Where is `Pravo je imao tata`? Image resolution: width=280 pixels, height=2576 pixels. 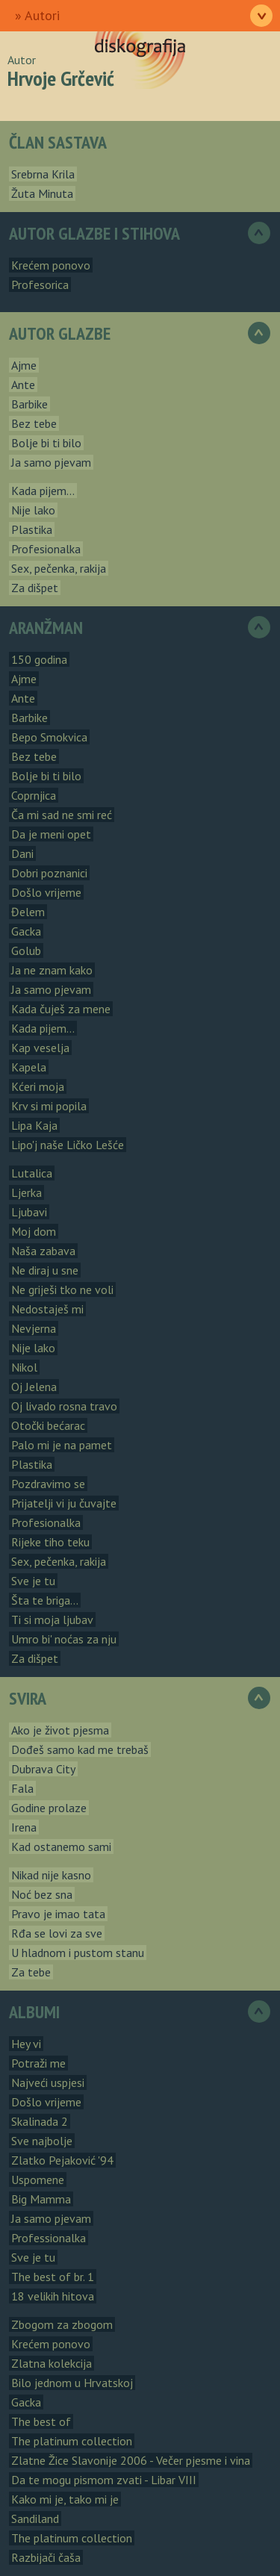
Pravo je imao tata is located at coordinates (58, 1913).